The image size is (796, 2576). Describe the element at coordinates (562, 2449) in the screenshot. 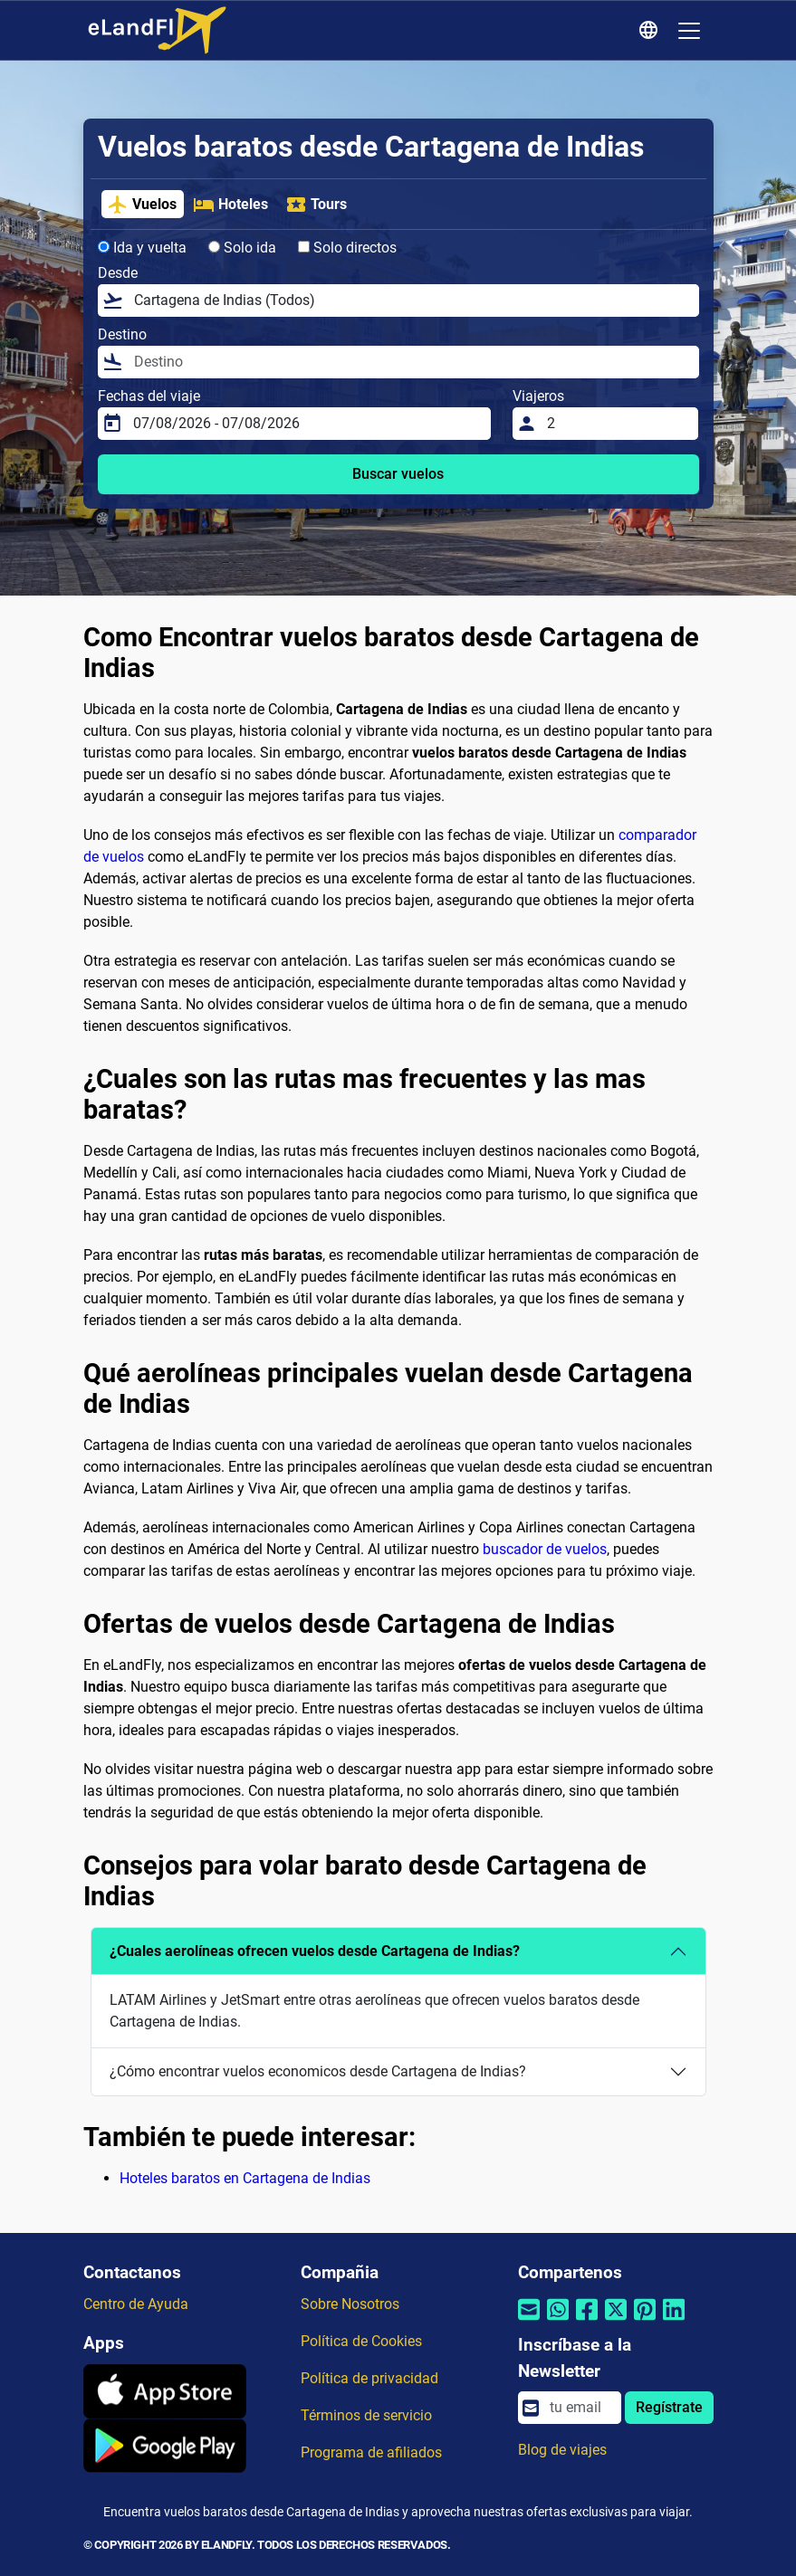

I see `Blog de viajes` at that location.